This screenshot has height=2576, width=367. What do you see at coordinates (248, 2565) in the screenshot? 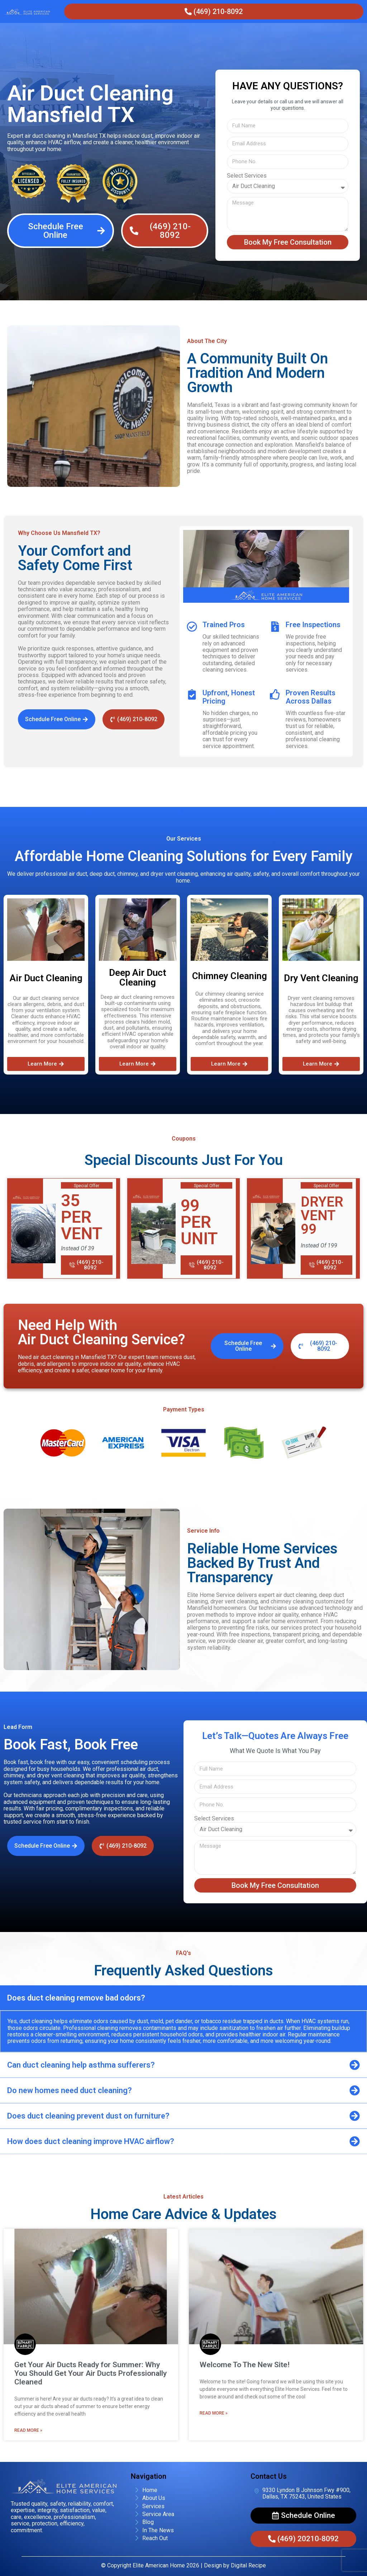
I see `Digital Recipe` at bounding box center [248, 2565].